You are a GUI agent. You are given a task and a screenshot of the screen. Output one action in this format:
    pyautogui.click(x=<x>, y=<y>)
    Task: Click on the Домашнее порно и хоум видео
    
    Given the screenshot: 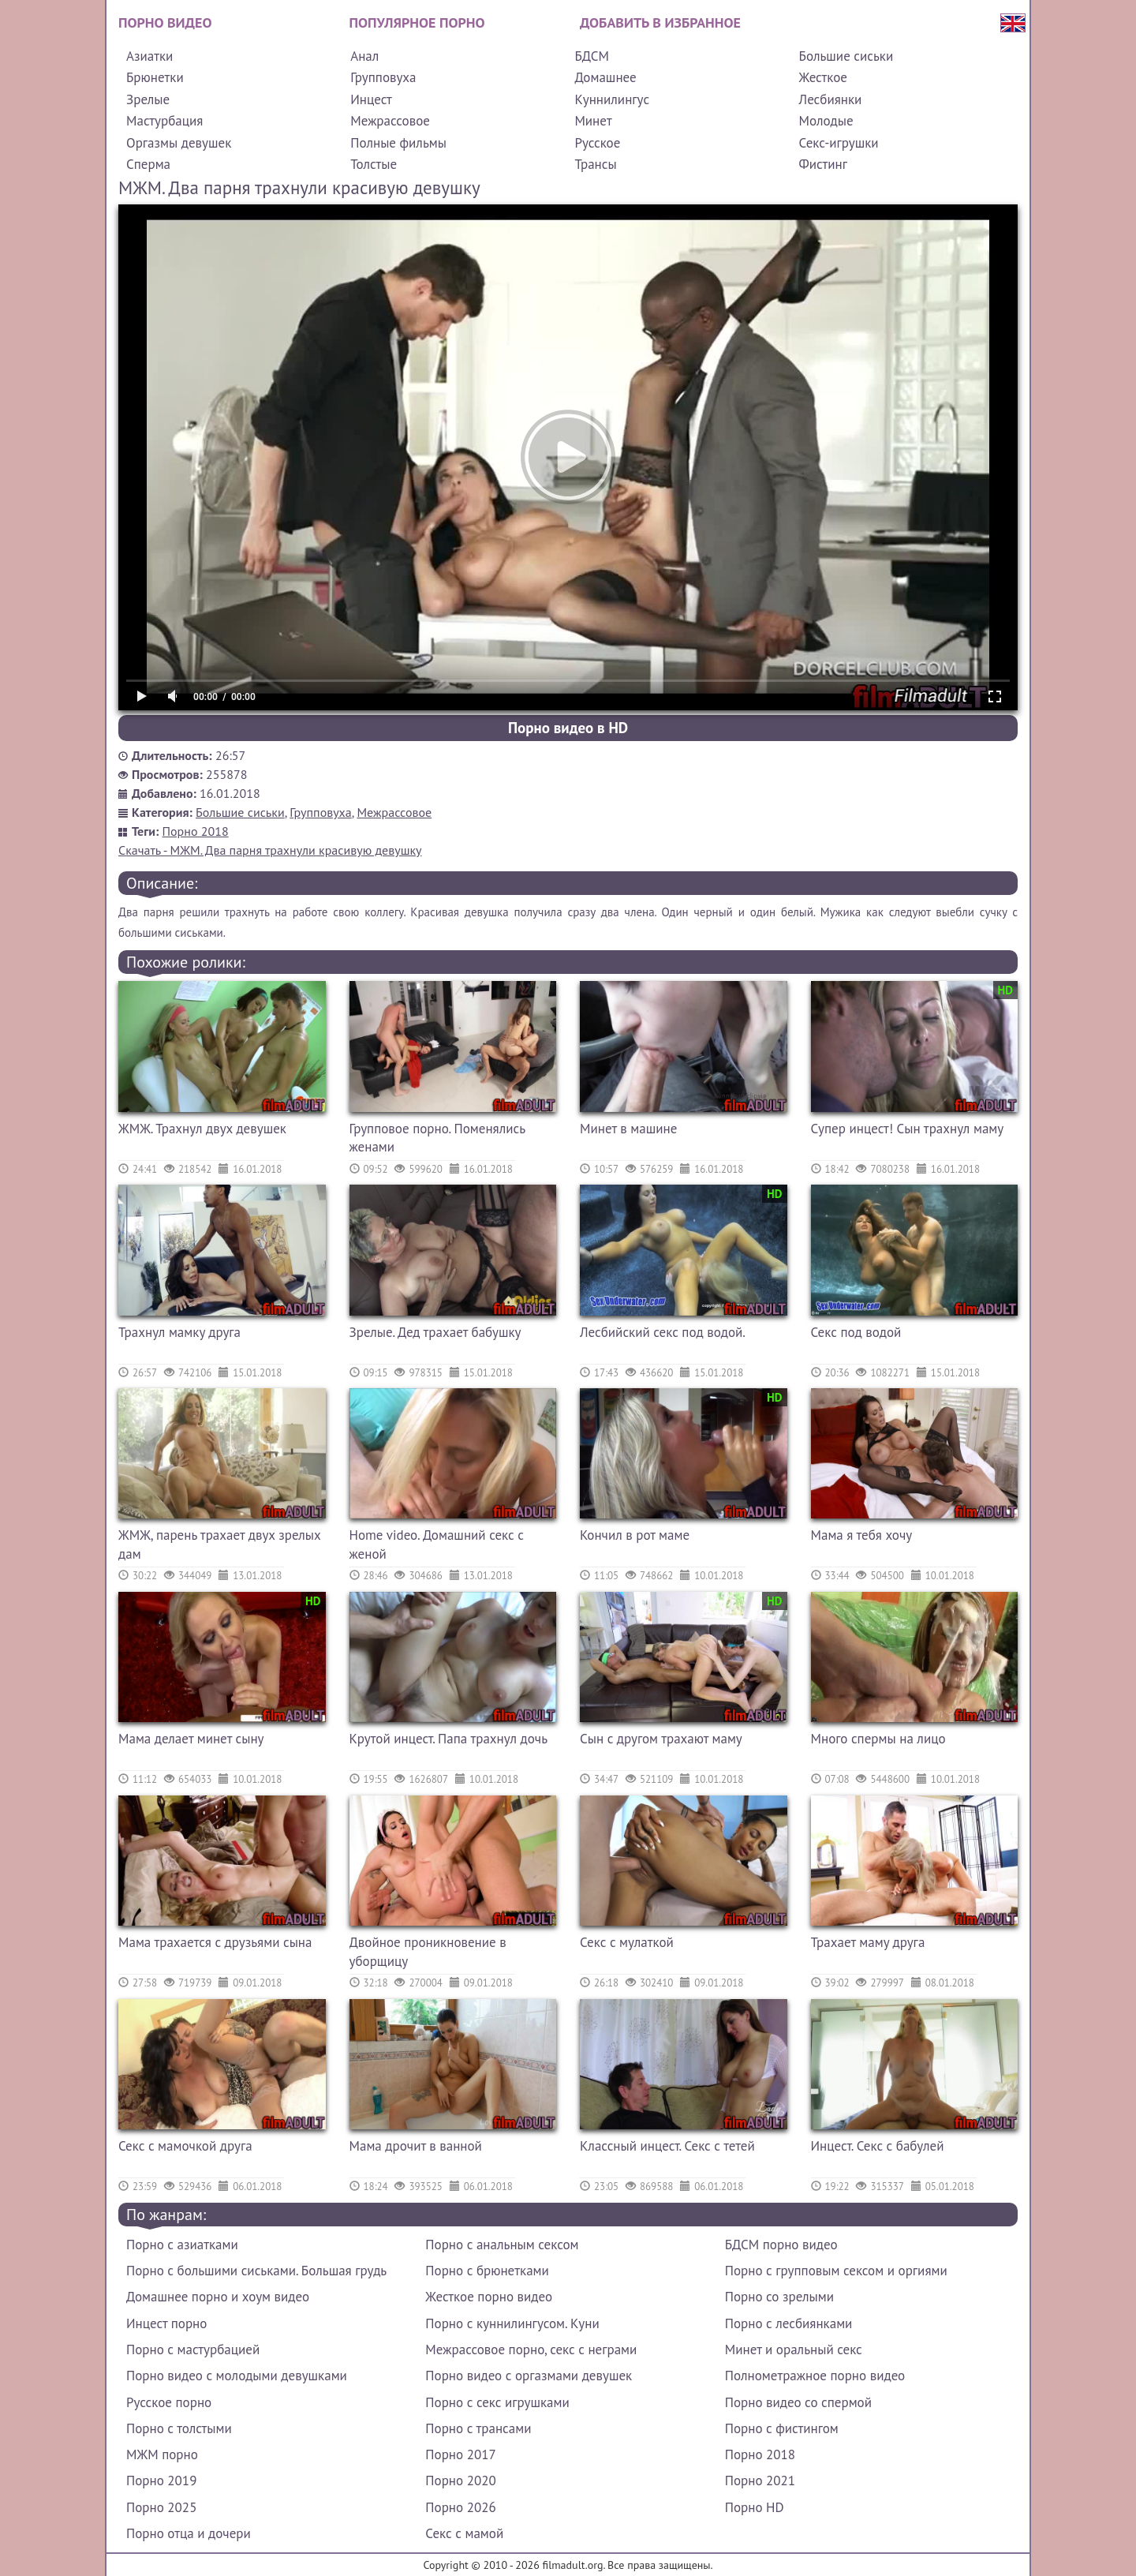 What is the action you would take?
    pyautogui.click(x=217, y=2296)
    